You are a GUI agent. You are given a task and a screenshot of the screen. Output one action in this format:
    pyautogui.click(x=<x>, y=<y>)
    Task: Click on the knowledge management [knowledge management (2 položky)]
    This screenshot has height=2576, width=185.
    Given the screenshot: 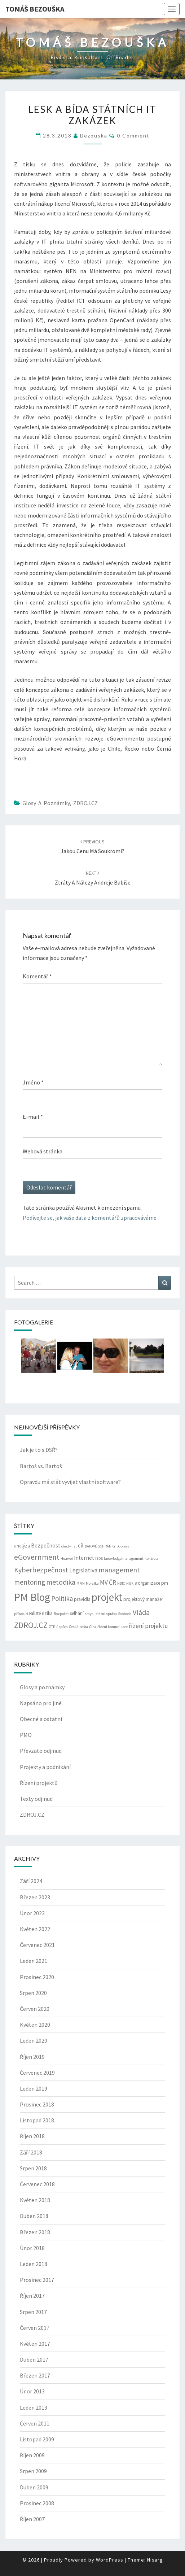 What is the action you would take?
    pyautogui.click(x=124, y=1558)
    